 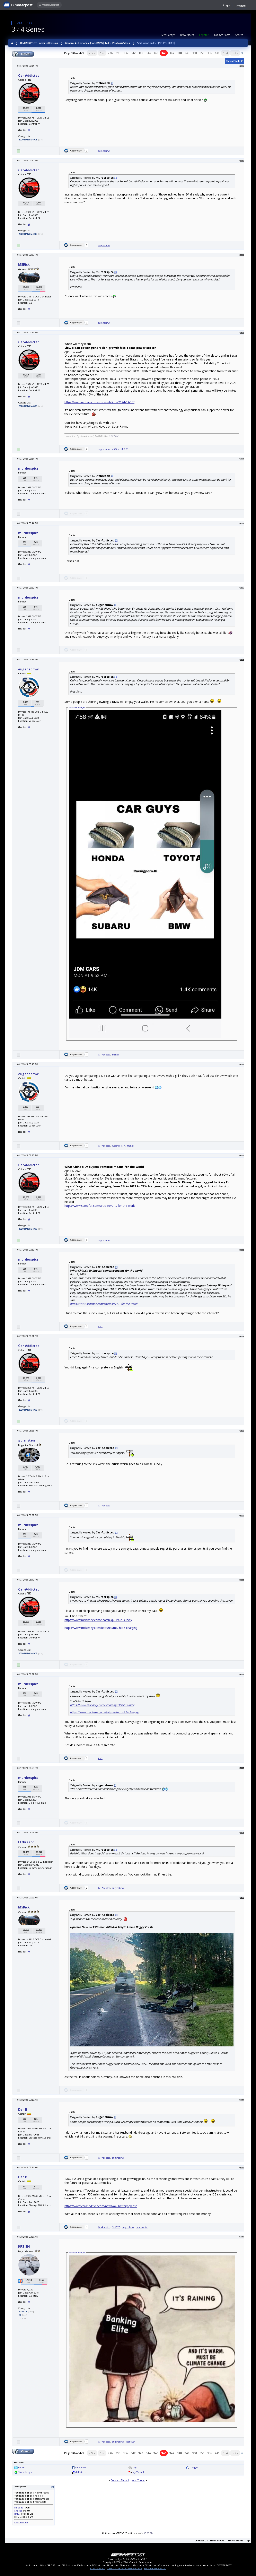 What do you see at coordinates (22, 2467) in the screenshot?
I see `twitter` at bounding box center [22, 2467].